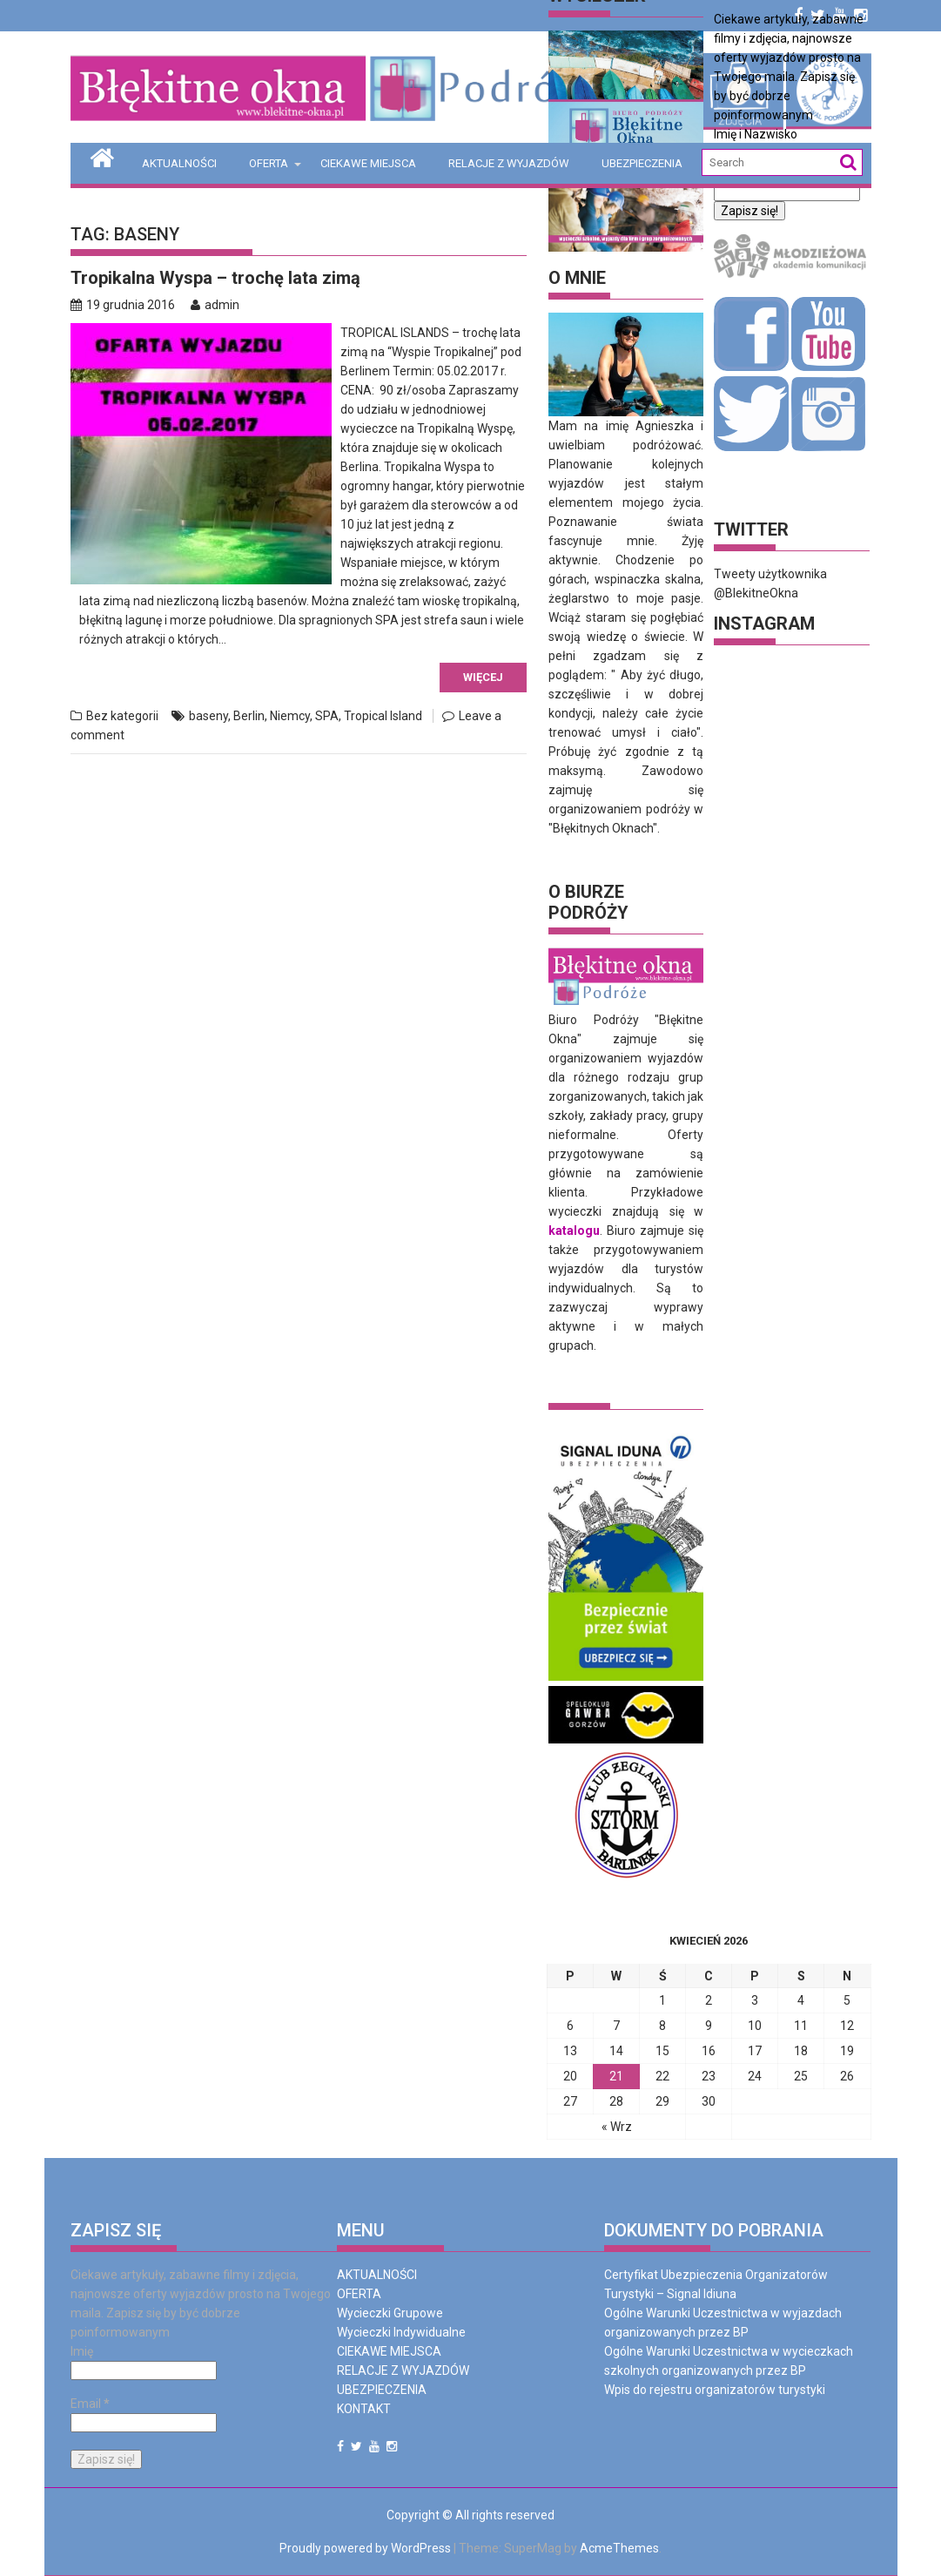  Describe the element at coordinates (249, 716) in the screenshot. I see `Berlin` at that location.